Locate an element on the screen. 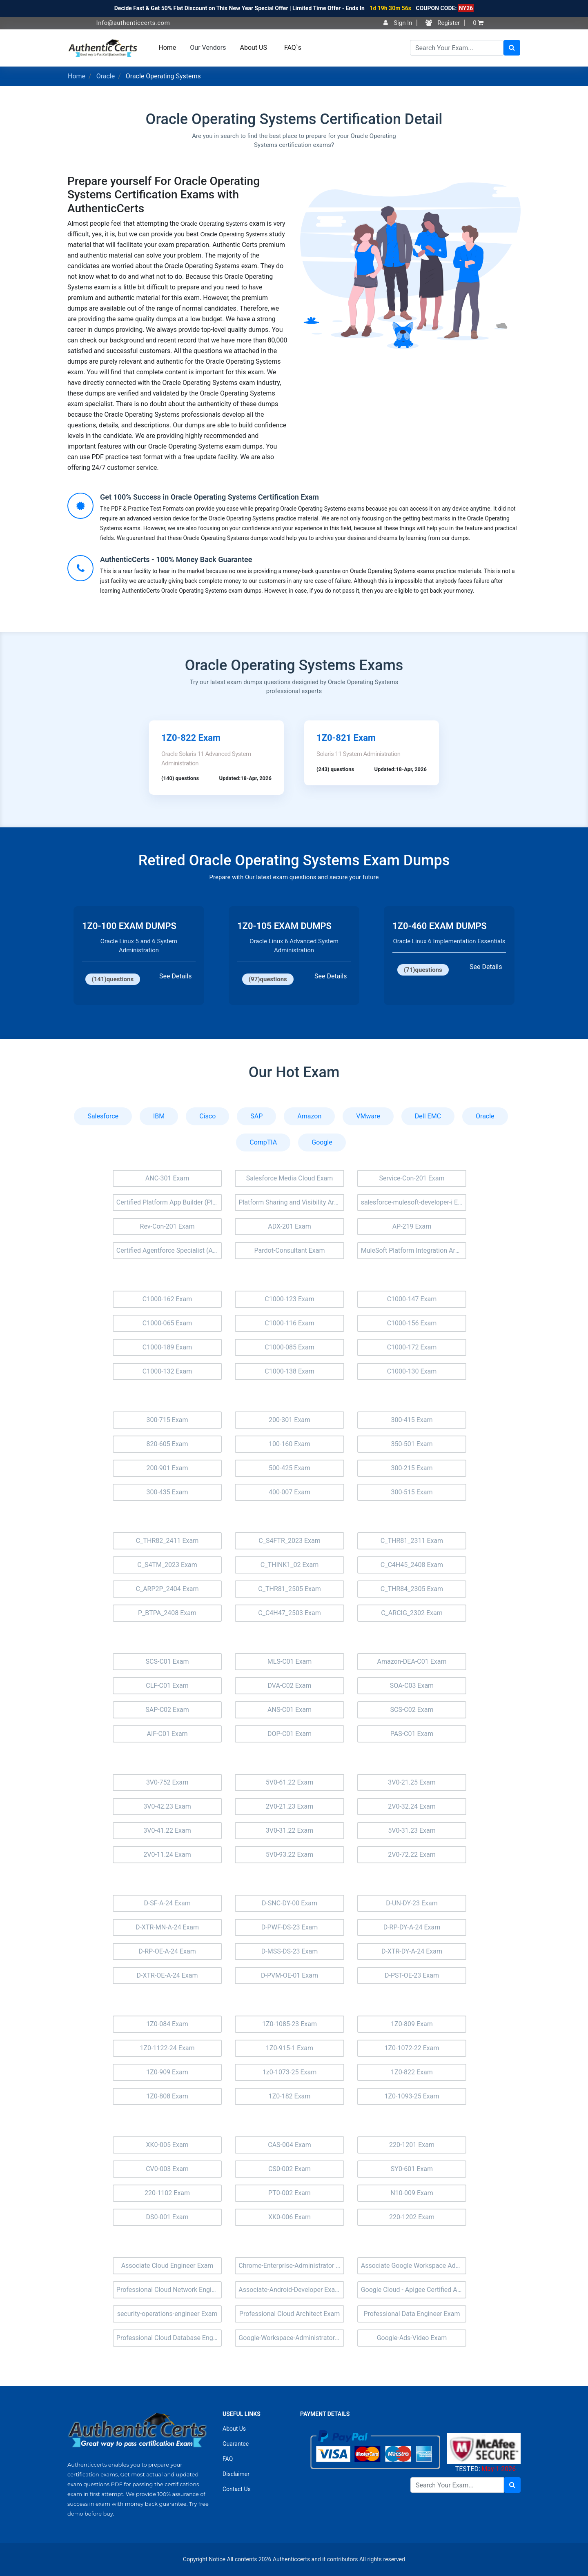 The height and width of the screenshot is (2576, 588). D-PVM-OE-01 Exam is located at coordinates (289, 1975).